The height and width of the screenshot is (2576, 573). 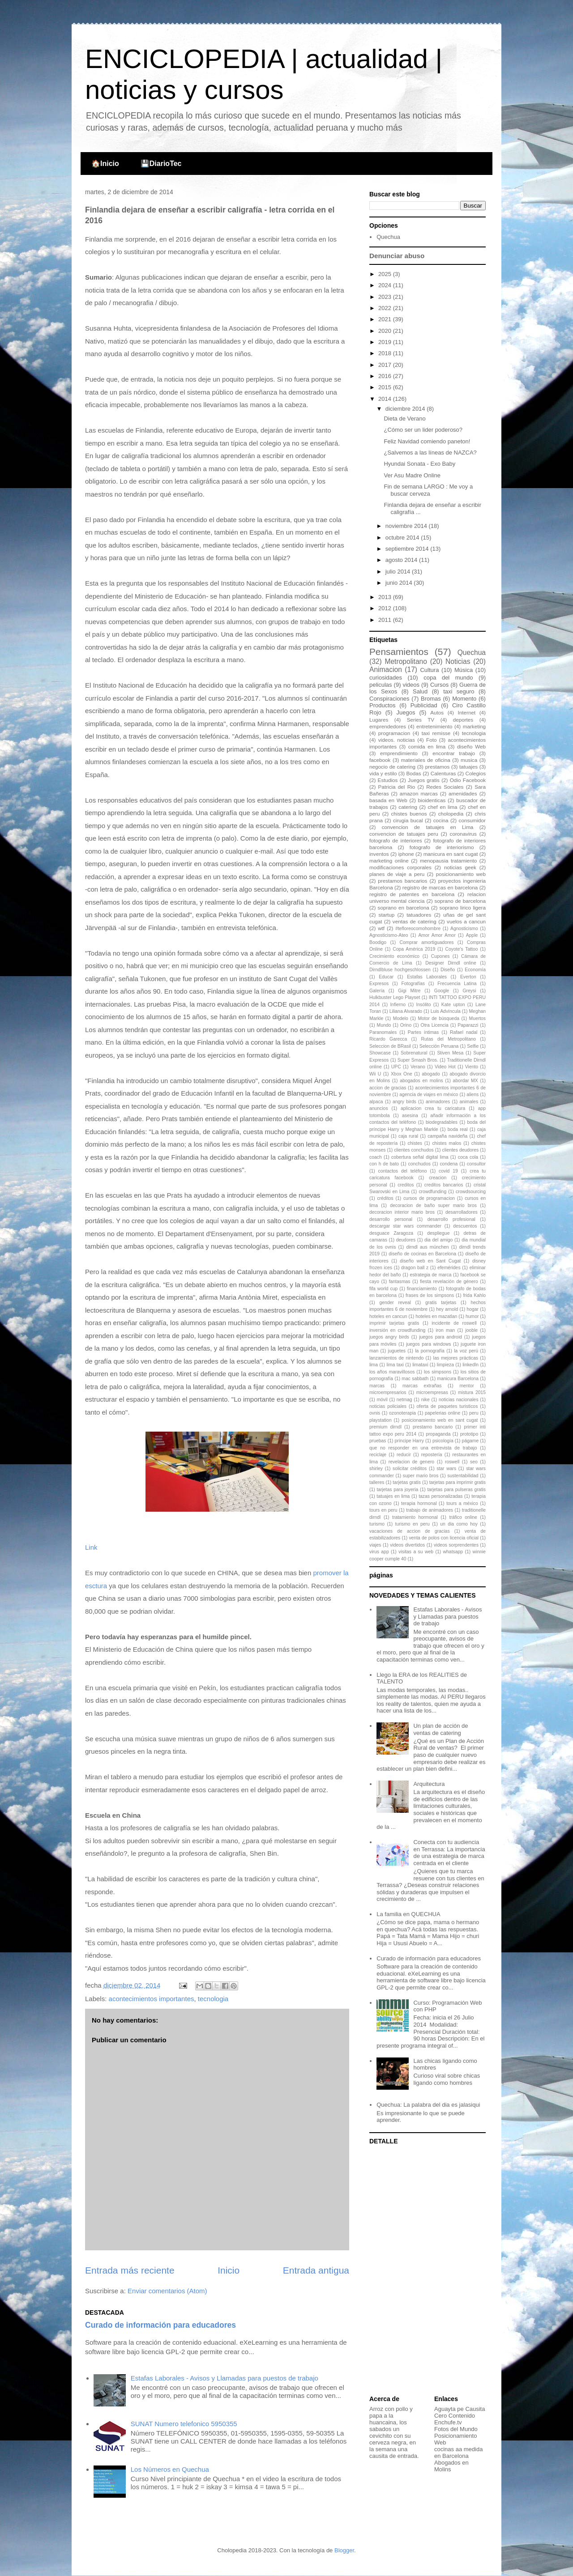 What do you see at coordinates (428, 1094) in the screenshot?
I see `agencia de viajes en méxico` at bounding box center [428, 1094].